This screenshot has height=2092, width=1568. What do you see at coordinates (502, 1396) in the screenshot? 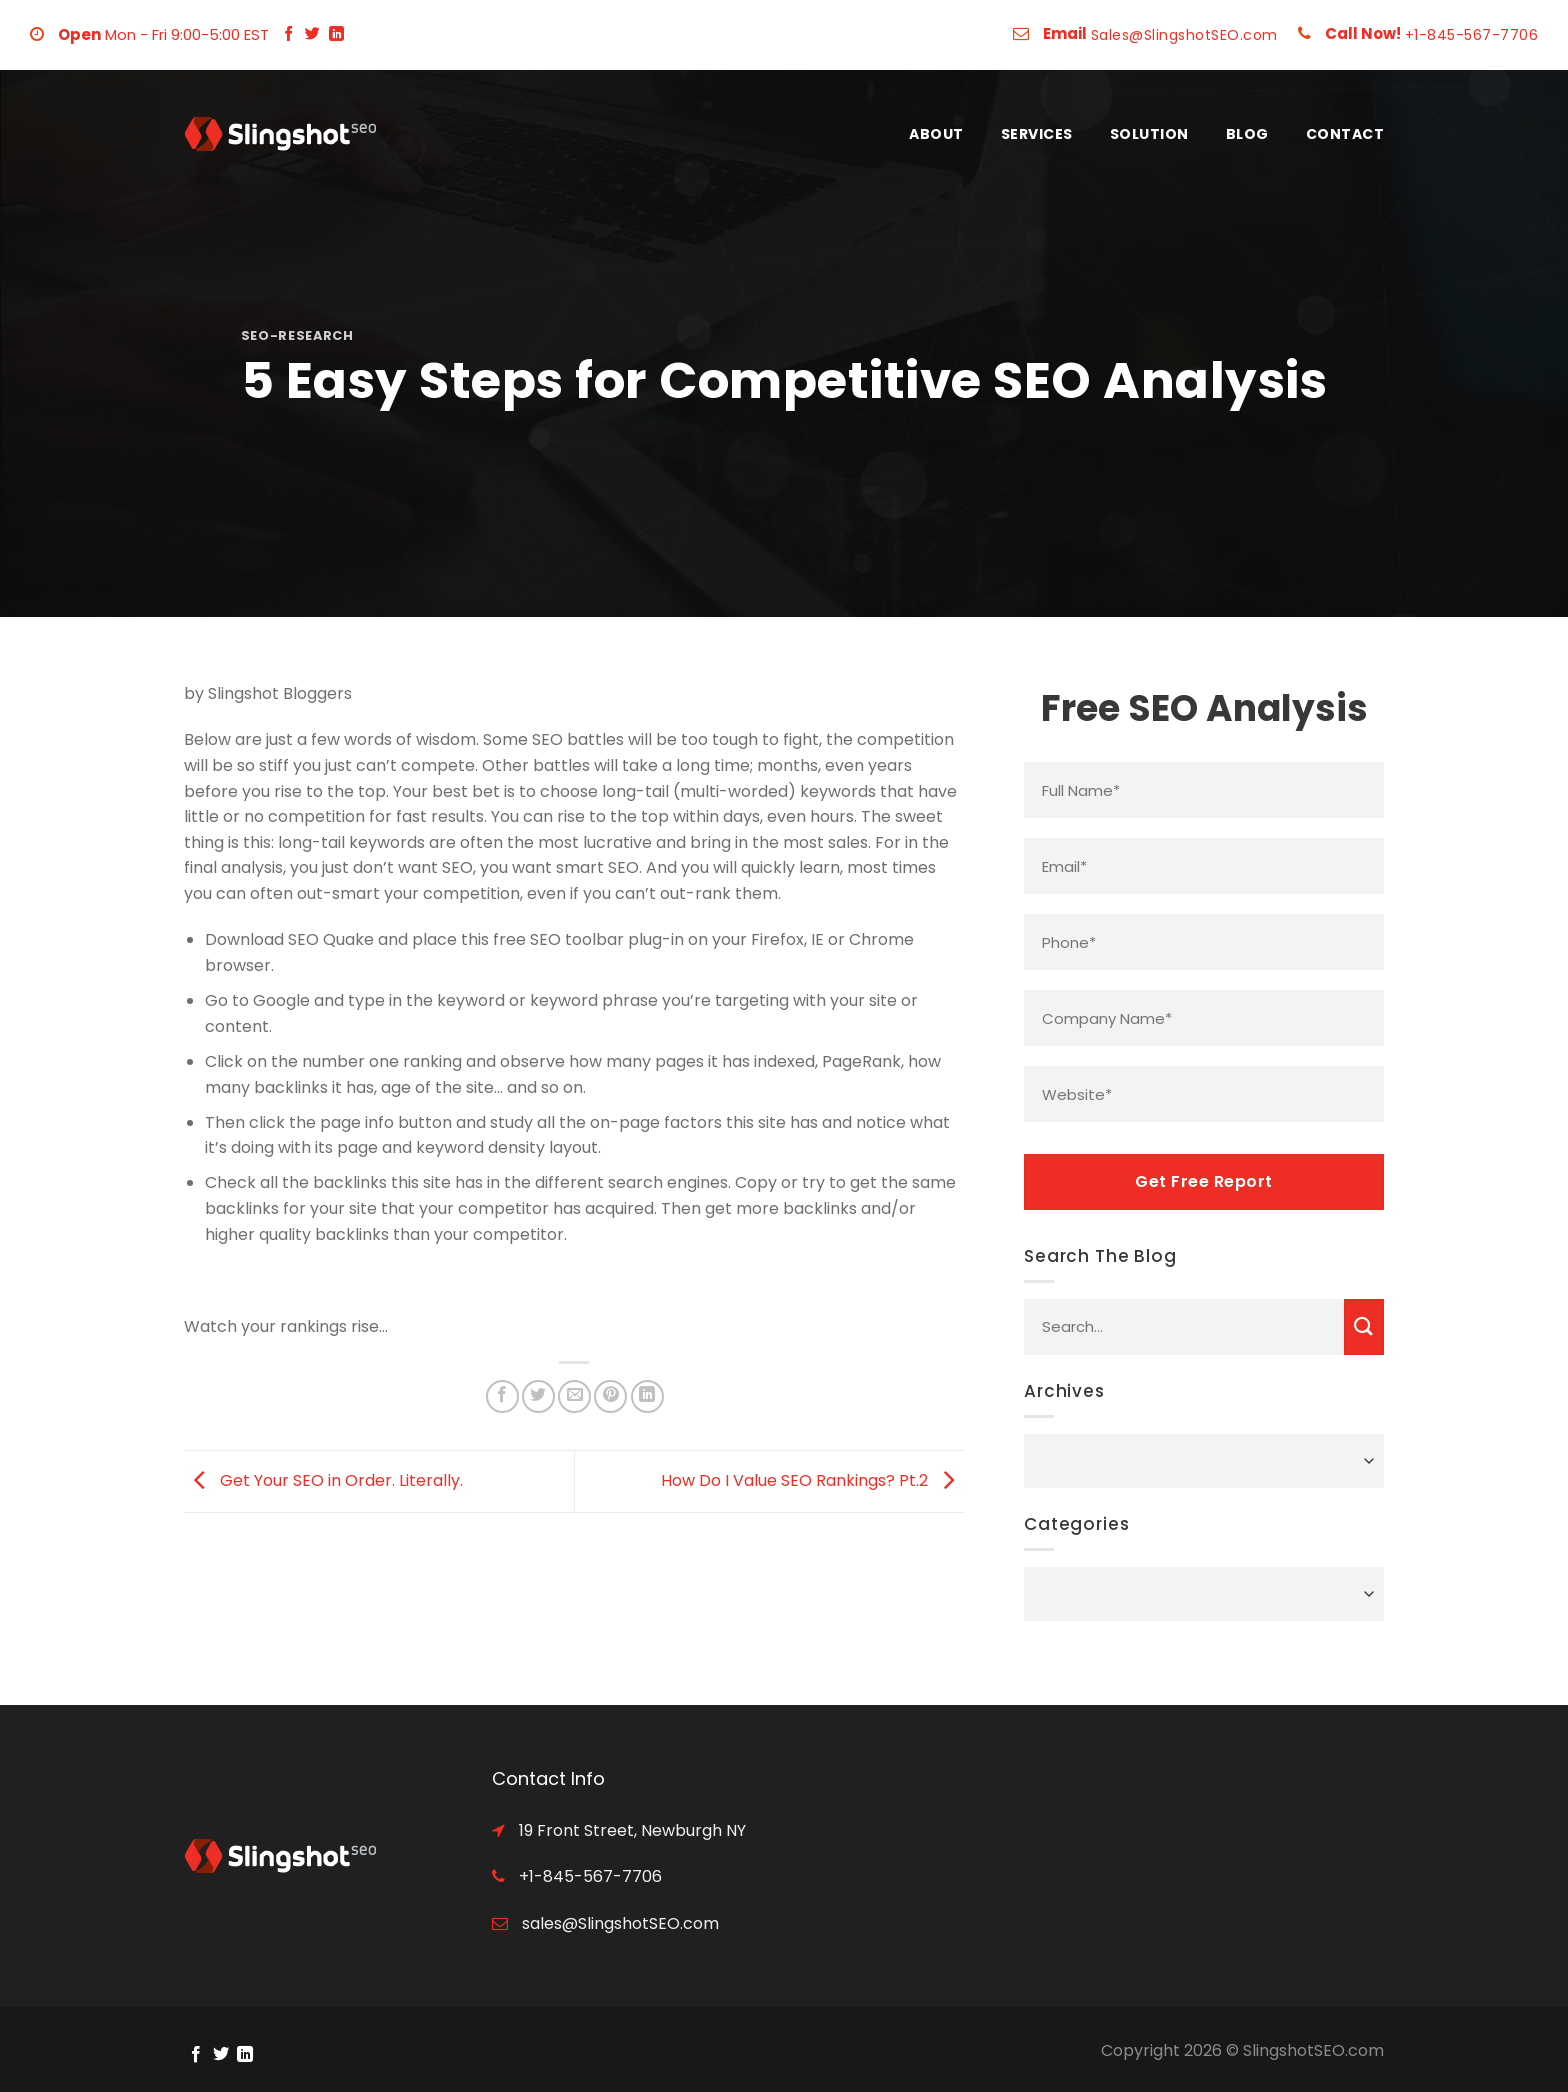
I see `[Share on Facebook]` at bounding box center [502, 1396].